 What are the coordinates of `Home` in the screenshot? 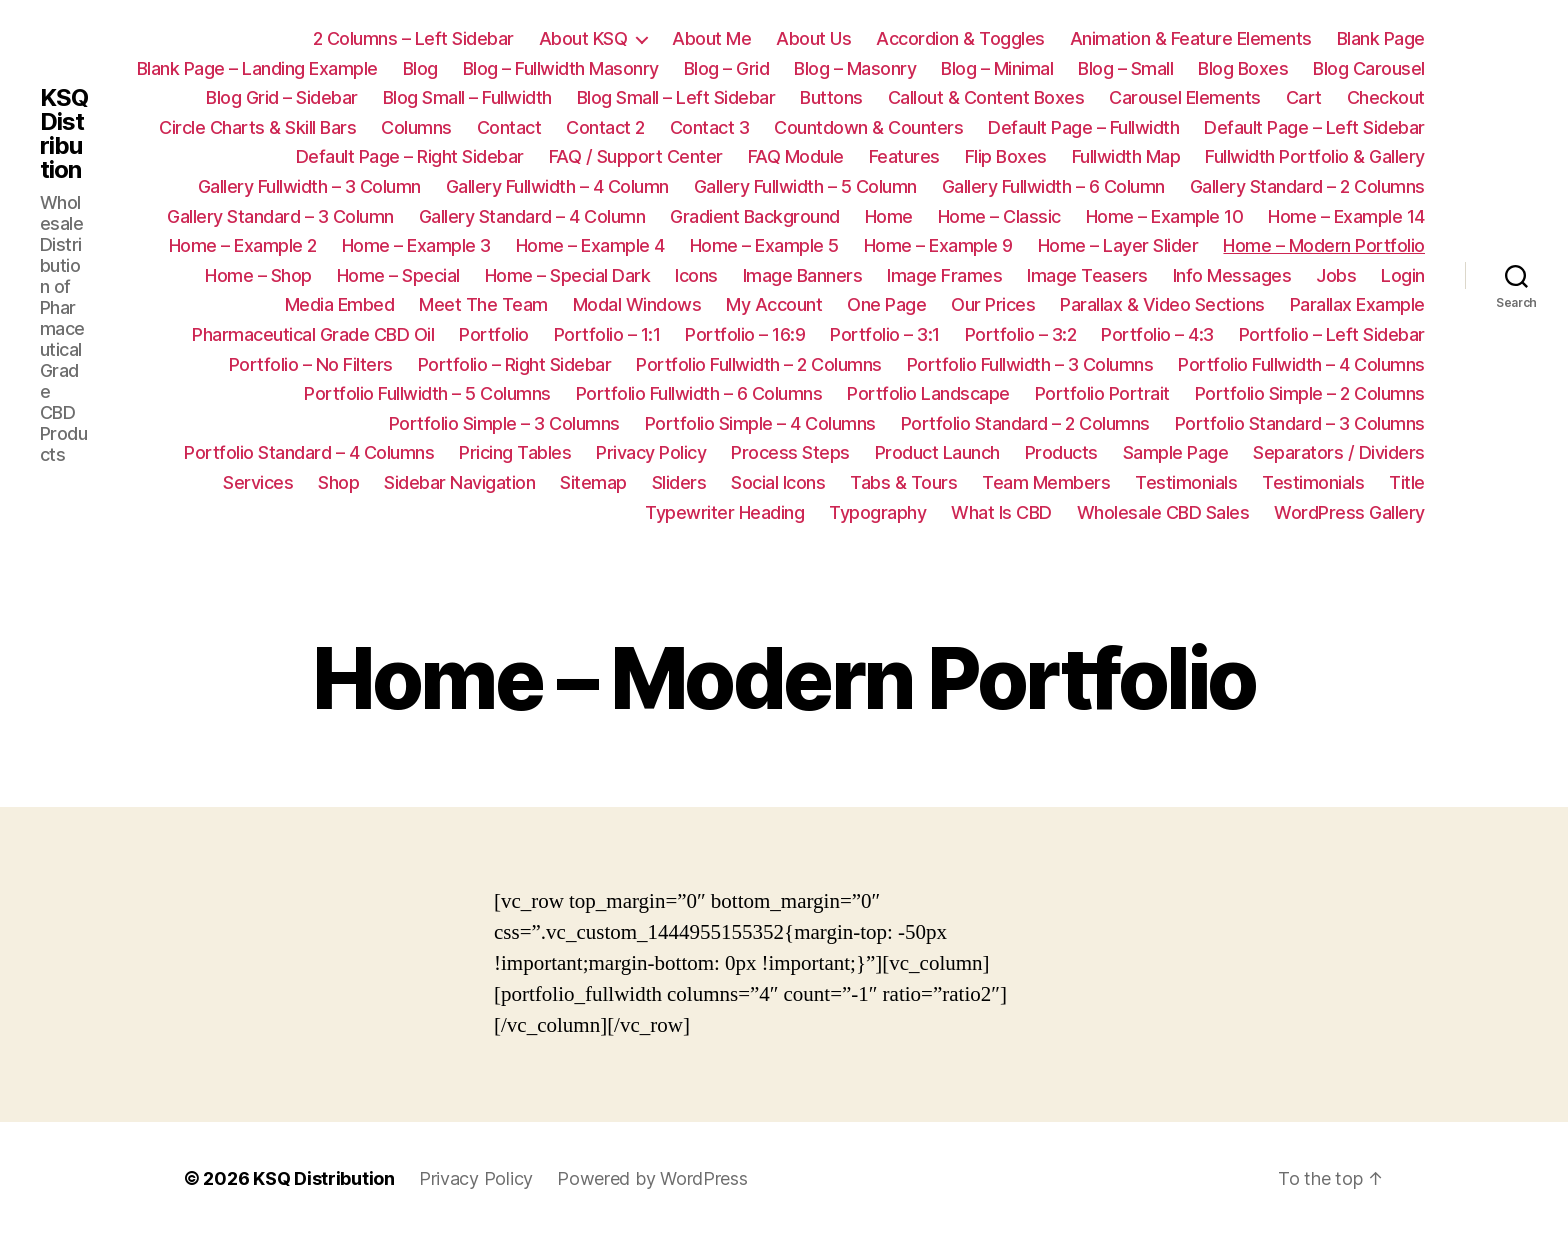 It's located at (889, 216).